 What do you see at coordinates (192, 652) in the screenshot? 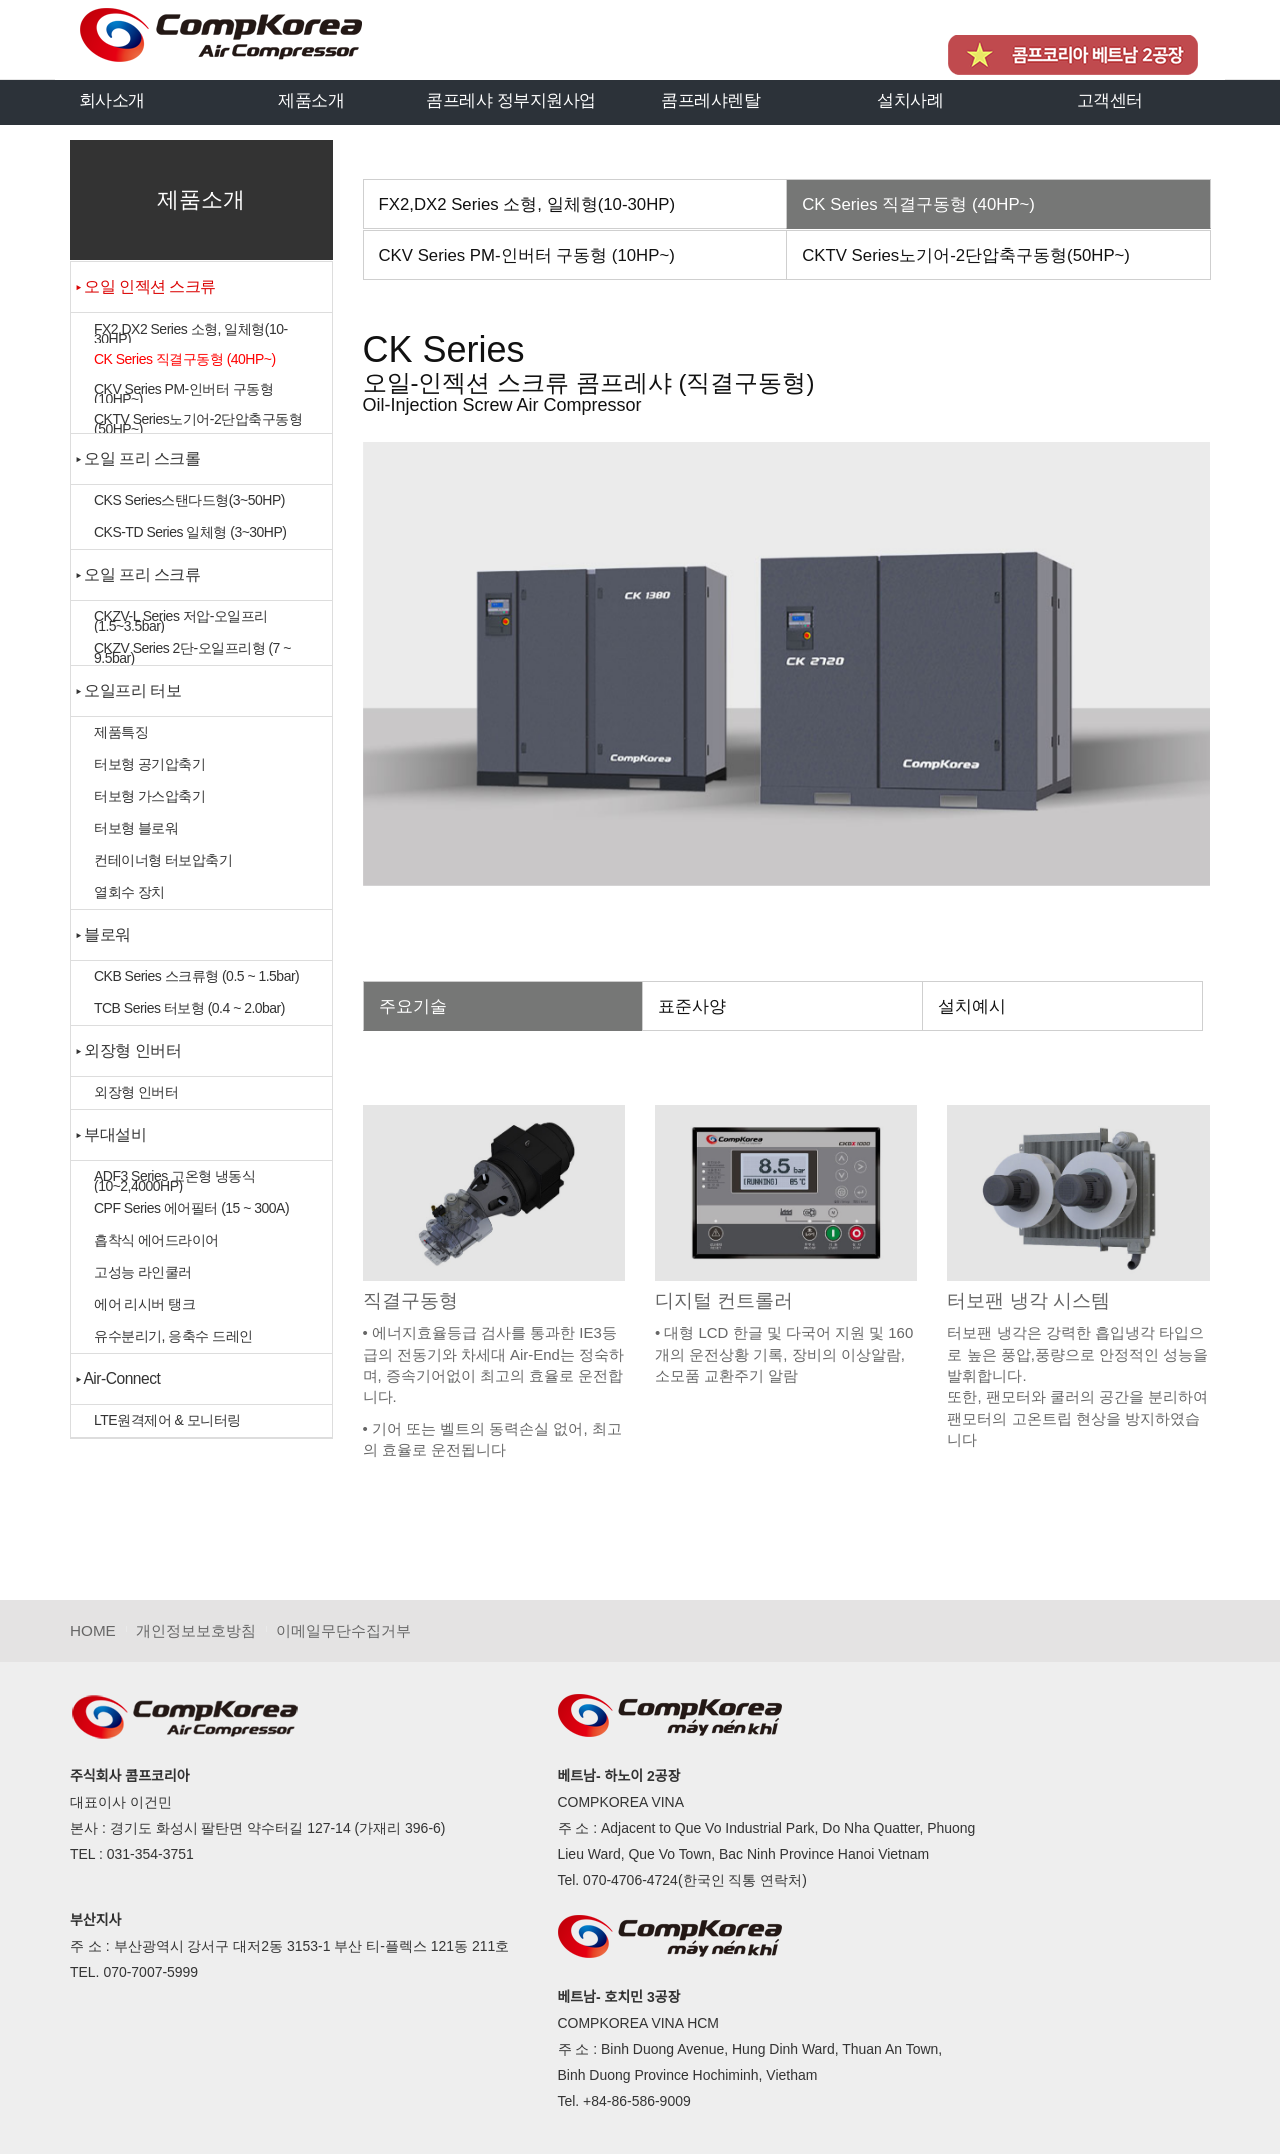
I see `CKZV Series 2단-오일프리형 (7 ~ 9.5bar)` at bounding box center [192, 652].